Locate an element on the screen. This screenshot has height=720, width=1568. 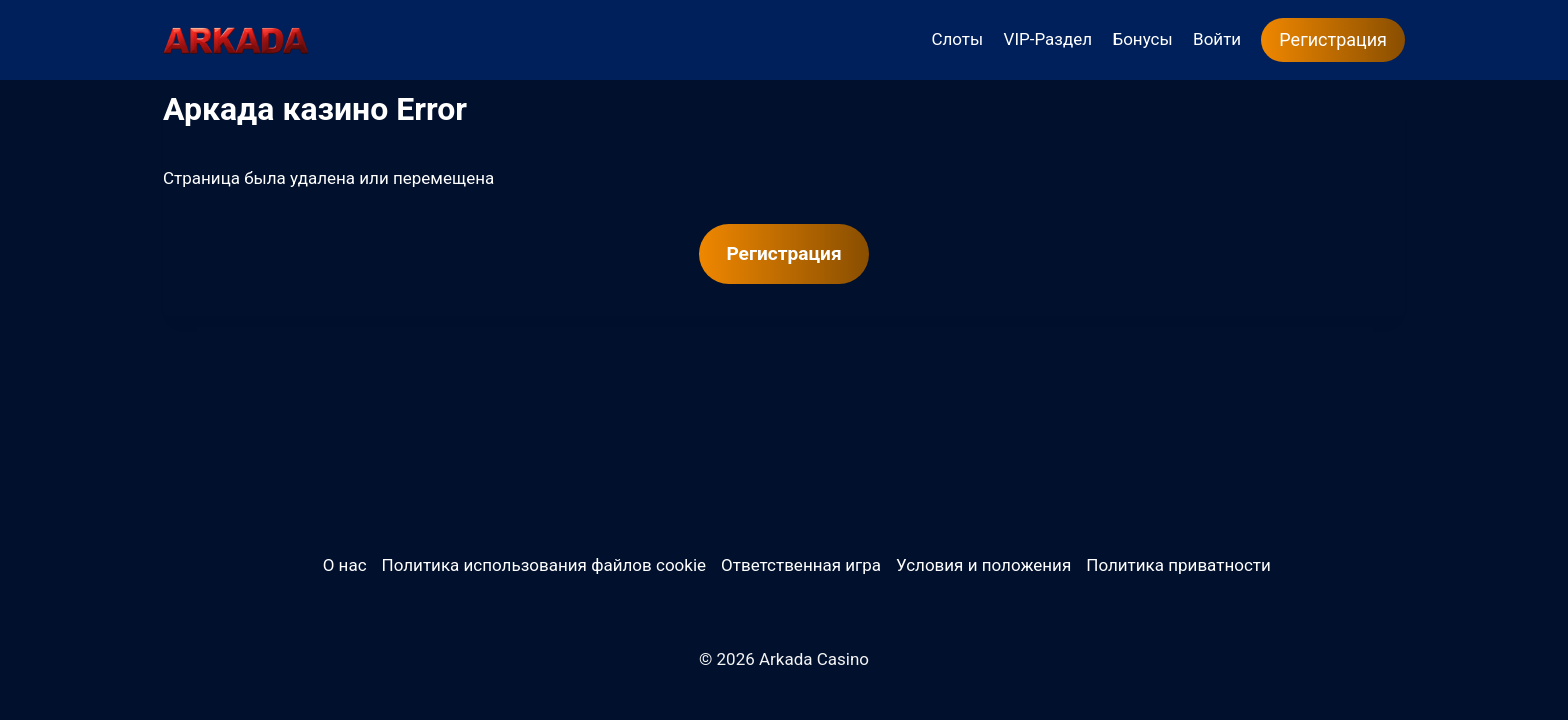
Условия и положения is located at coordinates (983, 565).